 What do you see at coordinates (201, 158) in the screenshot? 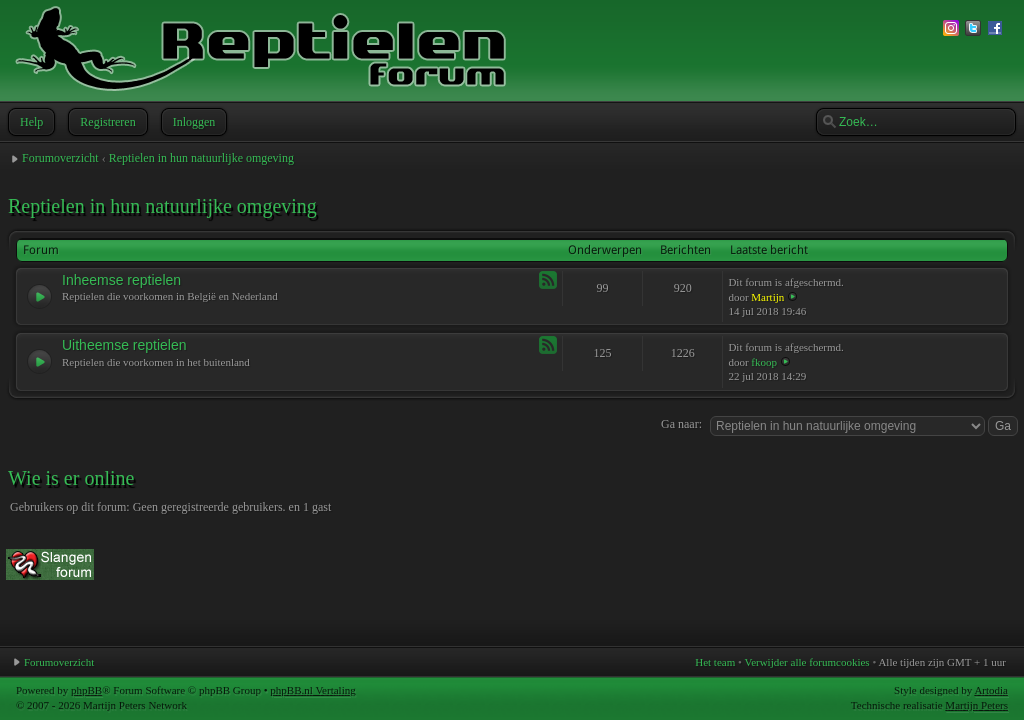
I see `Reptielen in hun natuurlijke omgeving` at bounding box center [201, 158].